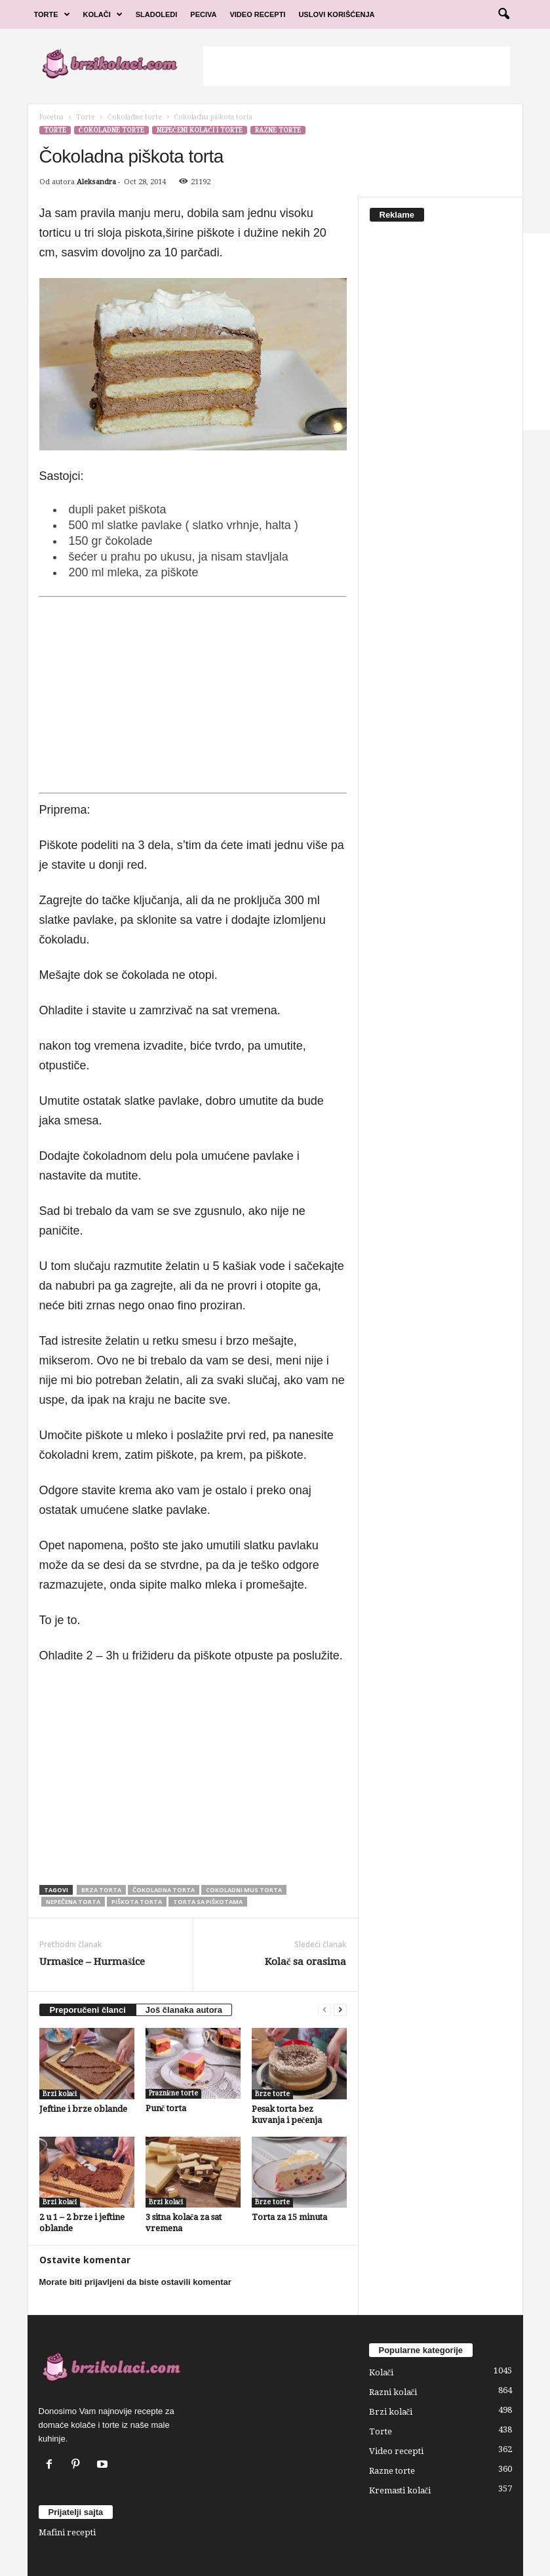  What do you see at coordinates (136, 1901) in the screenshot?
I see `piškota torta` at bounding box center [136, 1901].